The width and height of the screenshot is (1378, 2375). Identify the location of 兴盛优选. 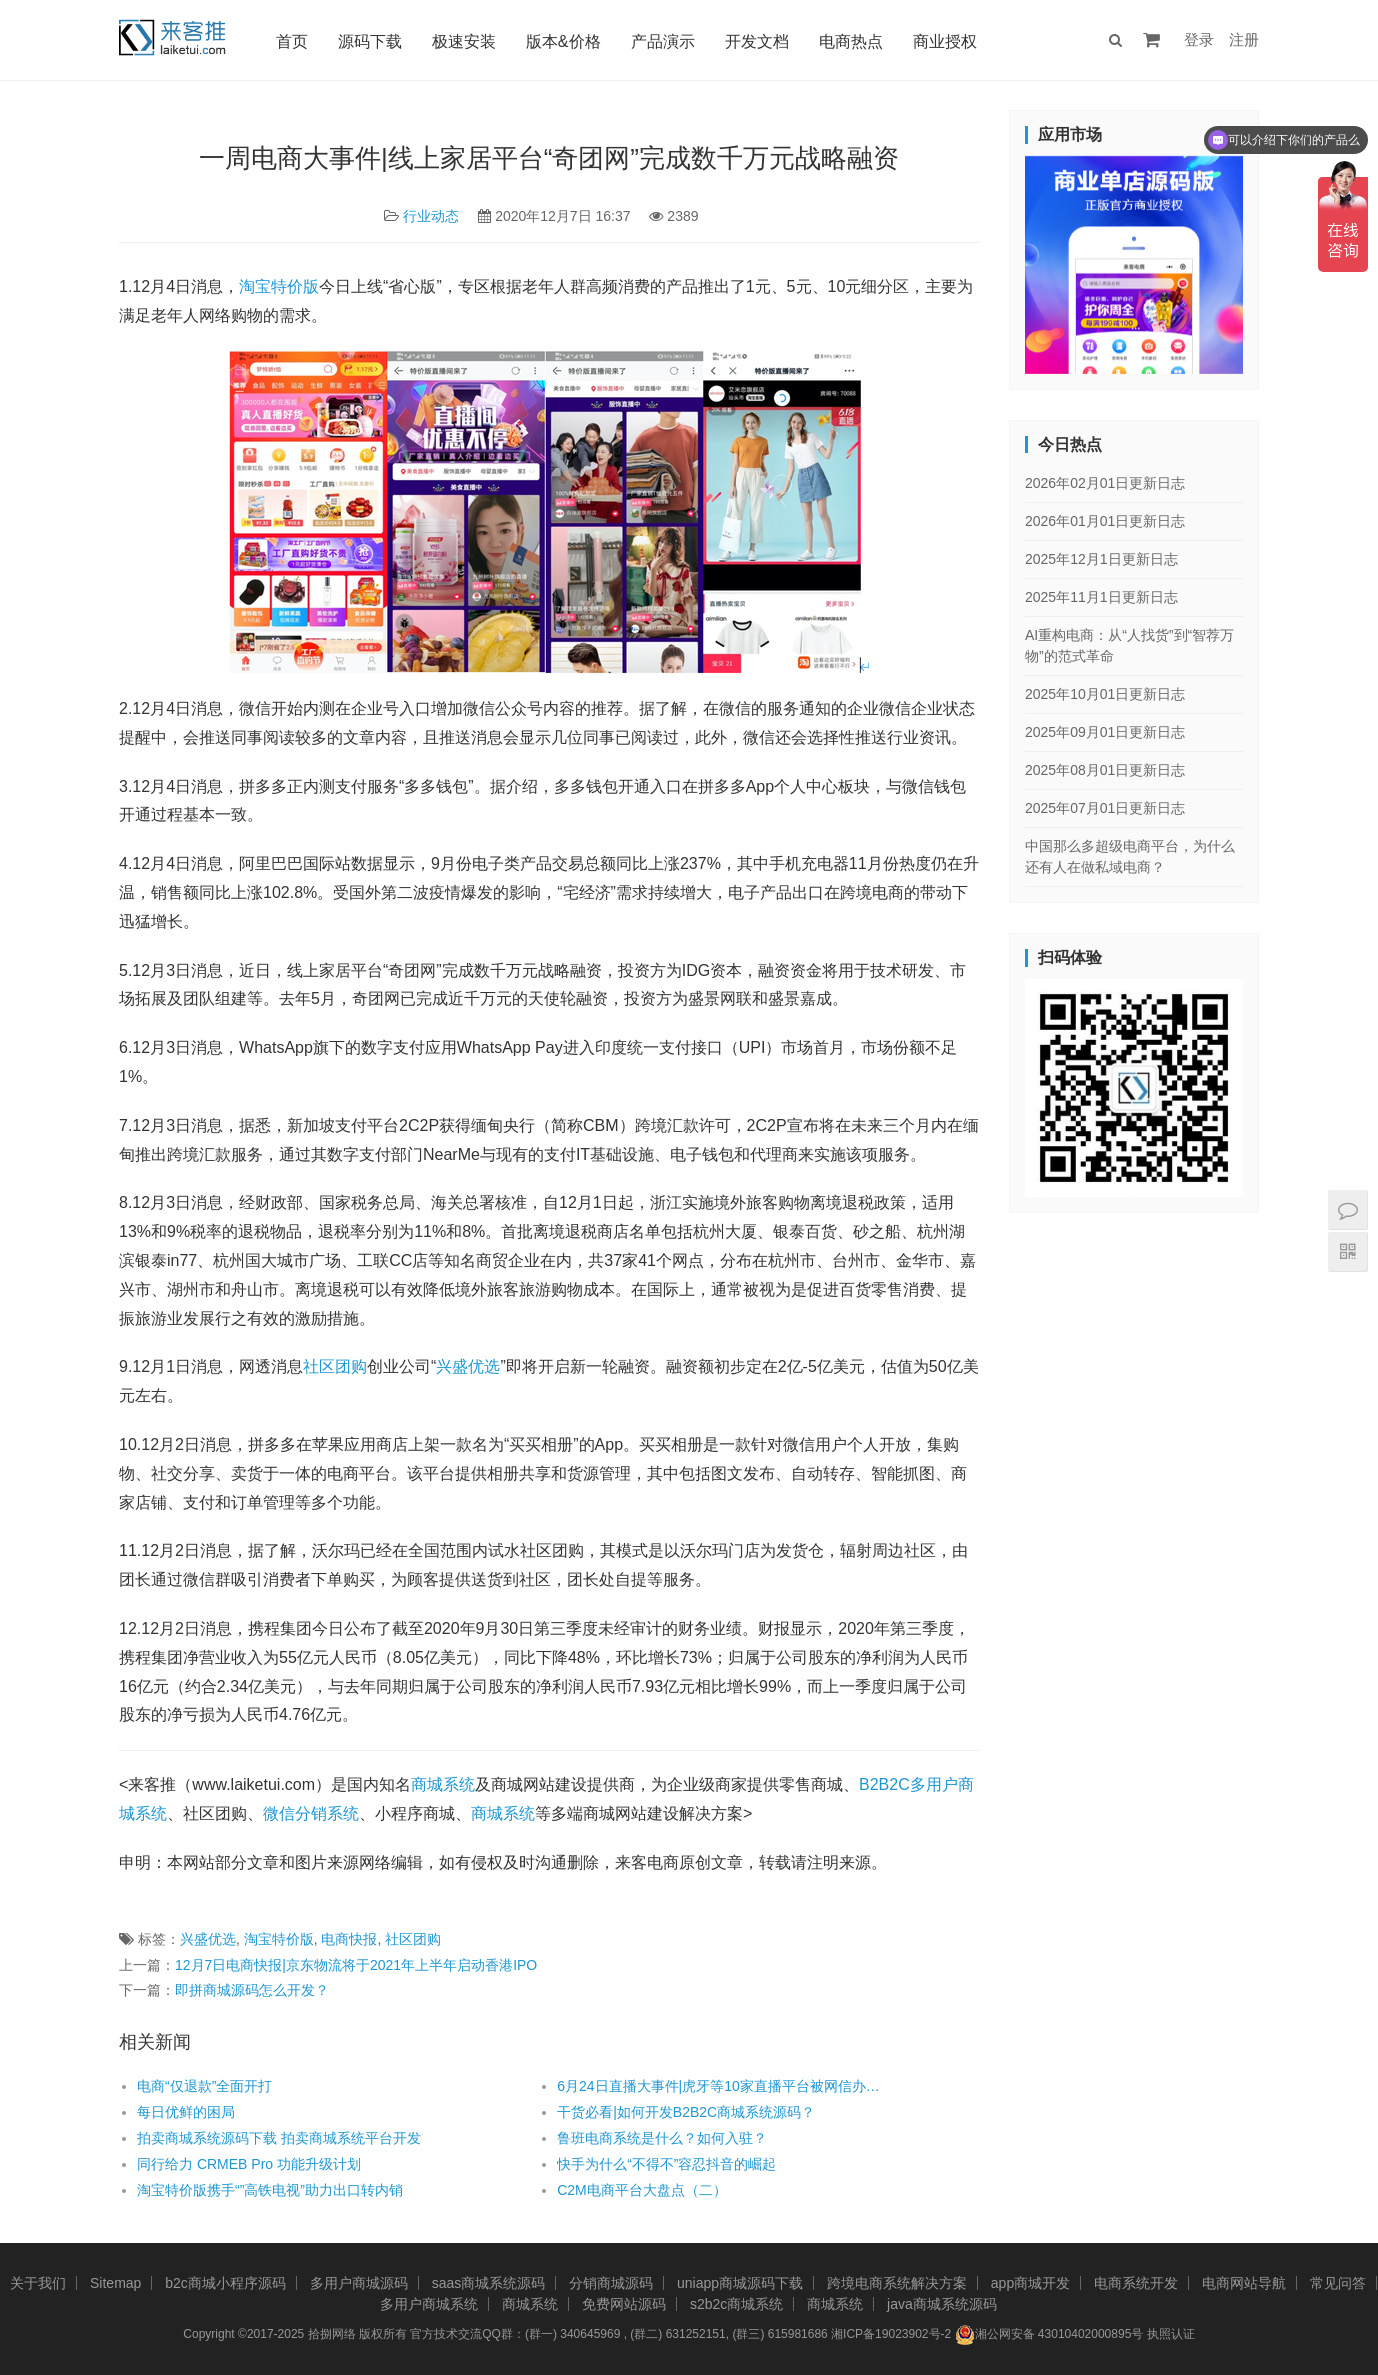
(468, 1366).